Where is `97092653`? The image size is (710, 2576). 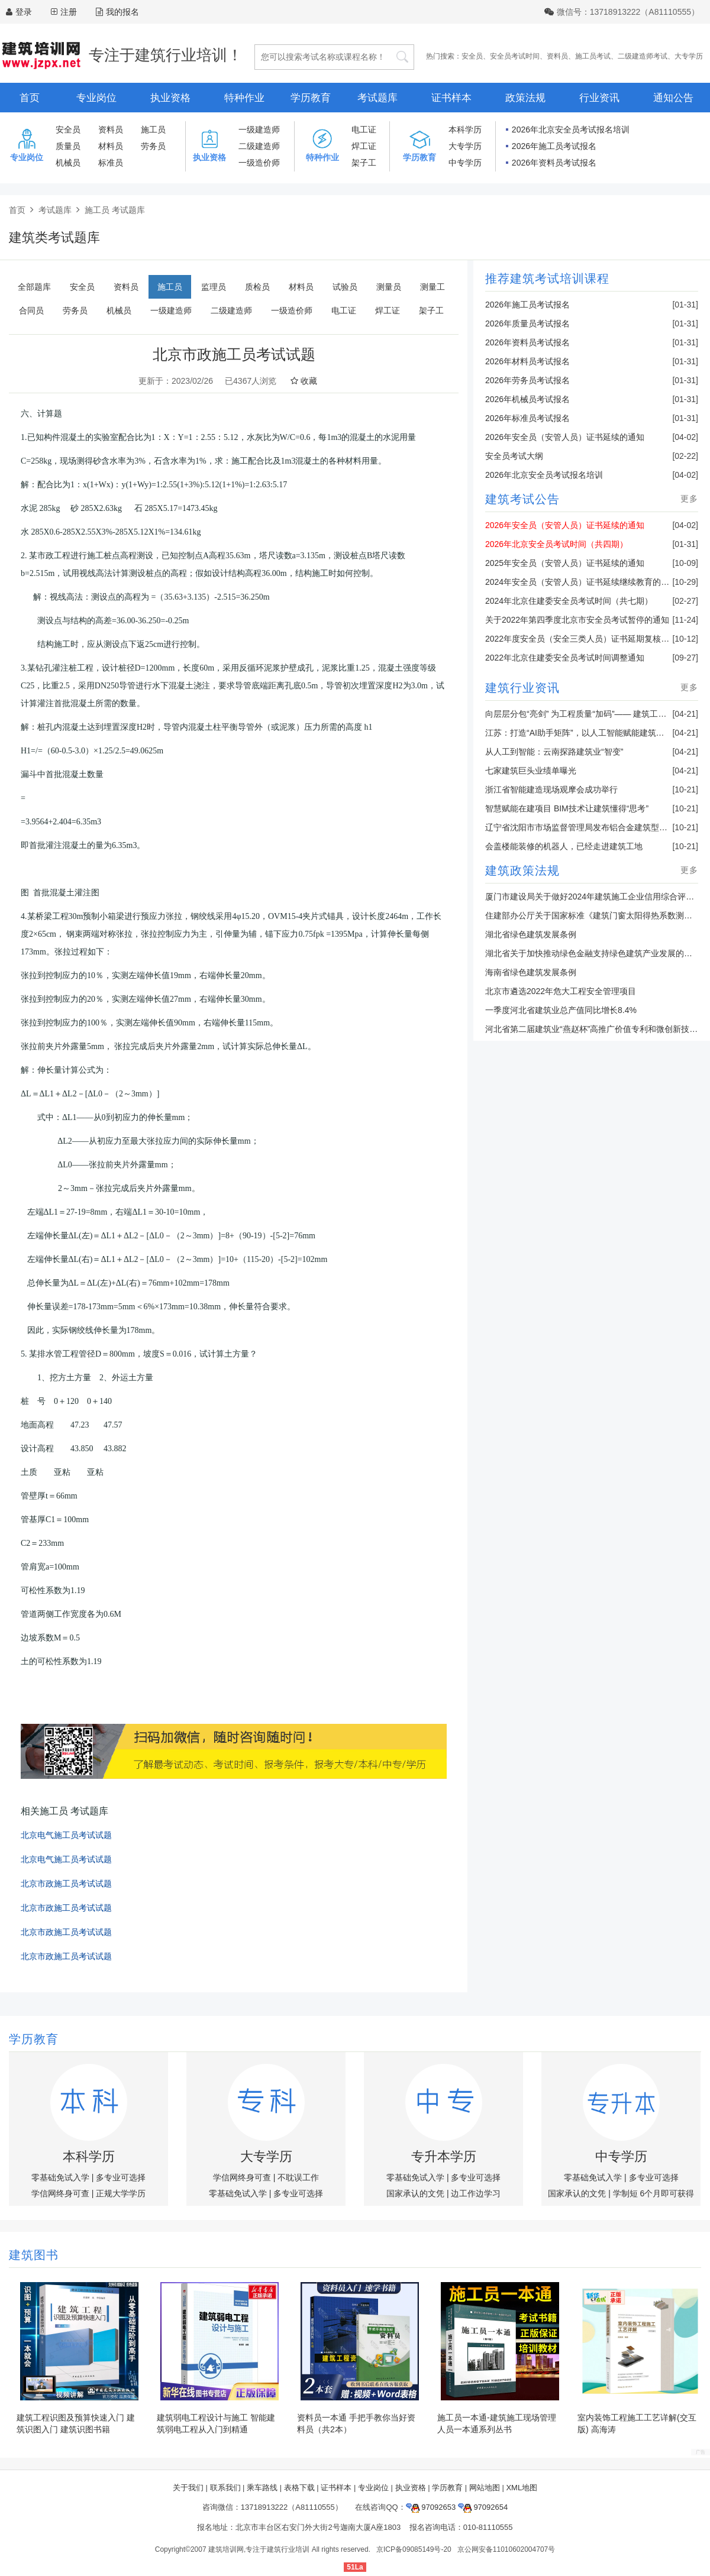
97092653 is located at coordinates (431, 2507).